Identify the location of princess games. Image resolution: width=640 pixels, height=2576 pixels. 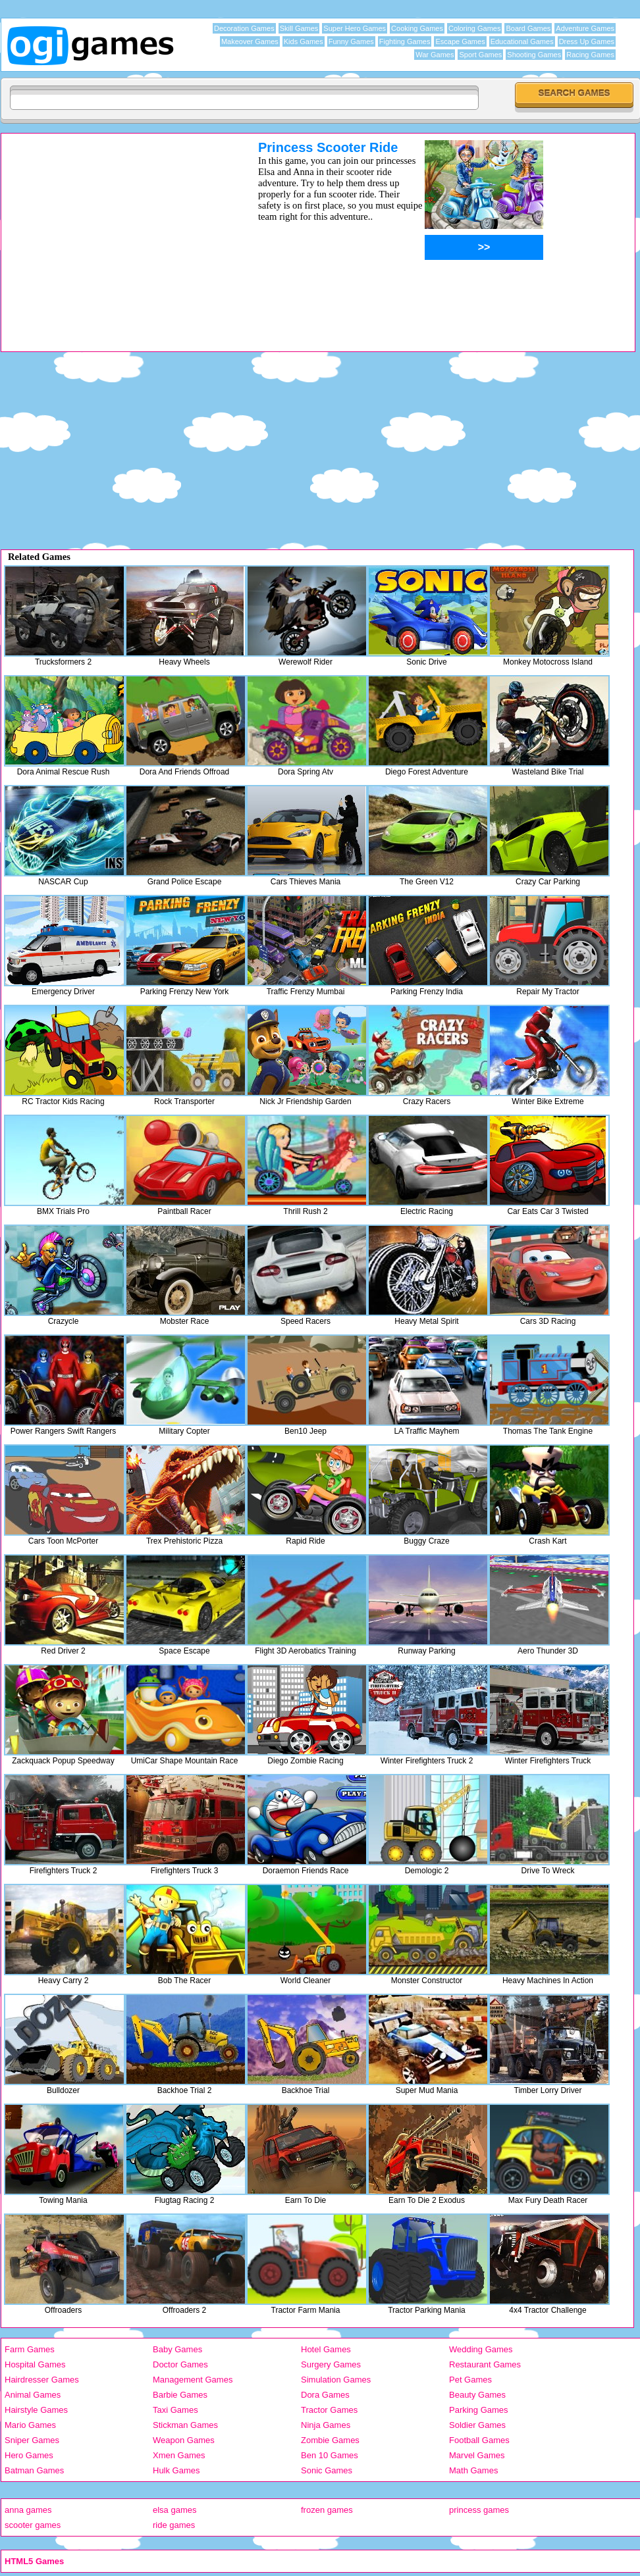
(479, 2510).